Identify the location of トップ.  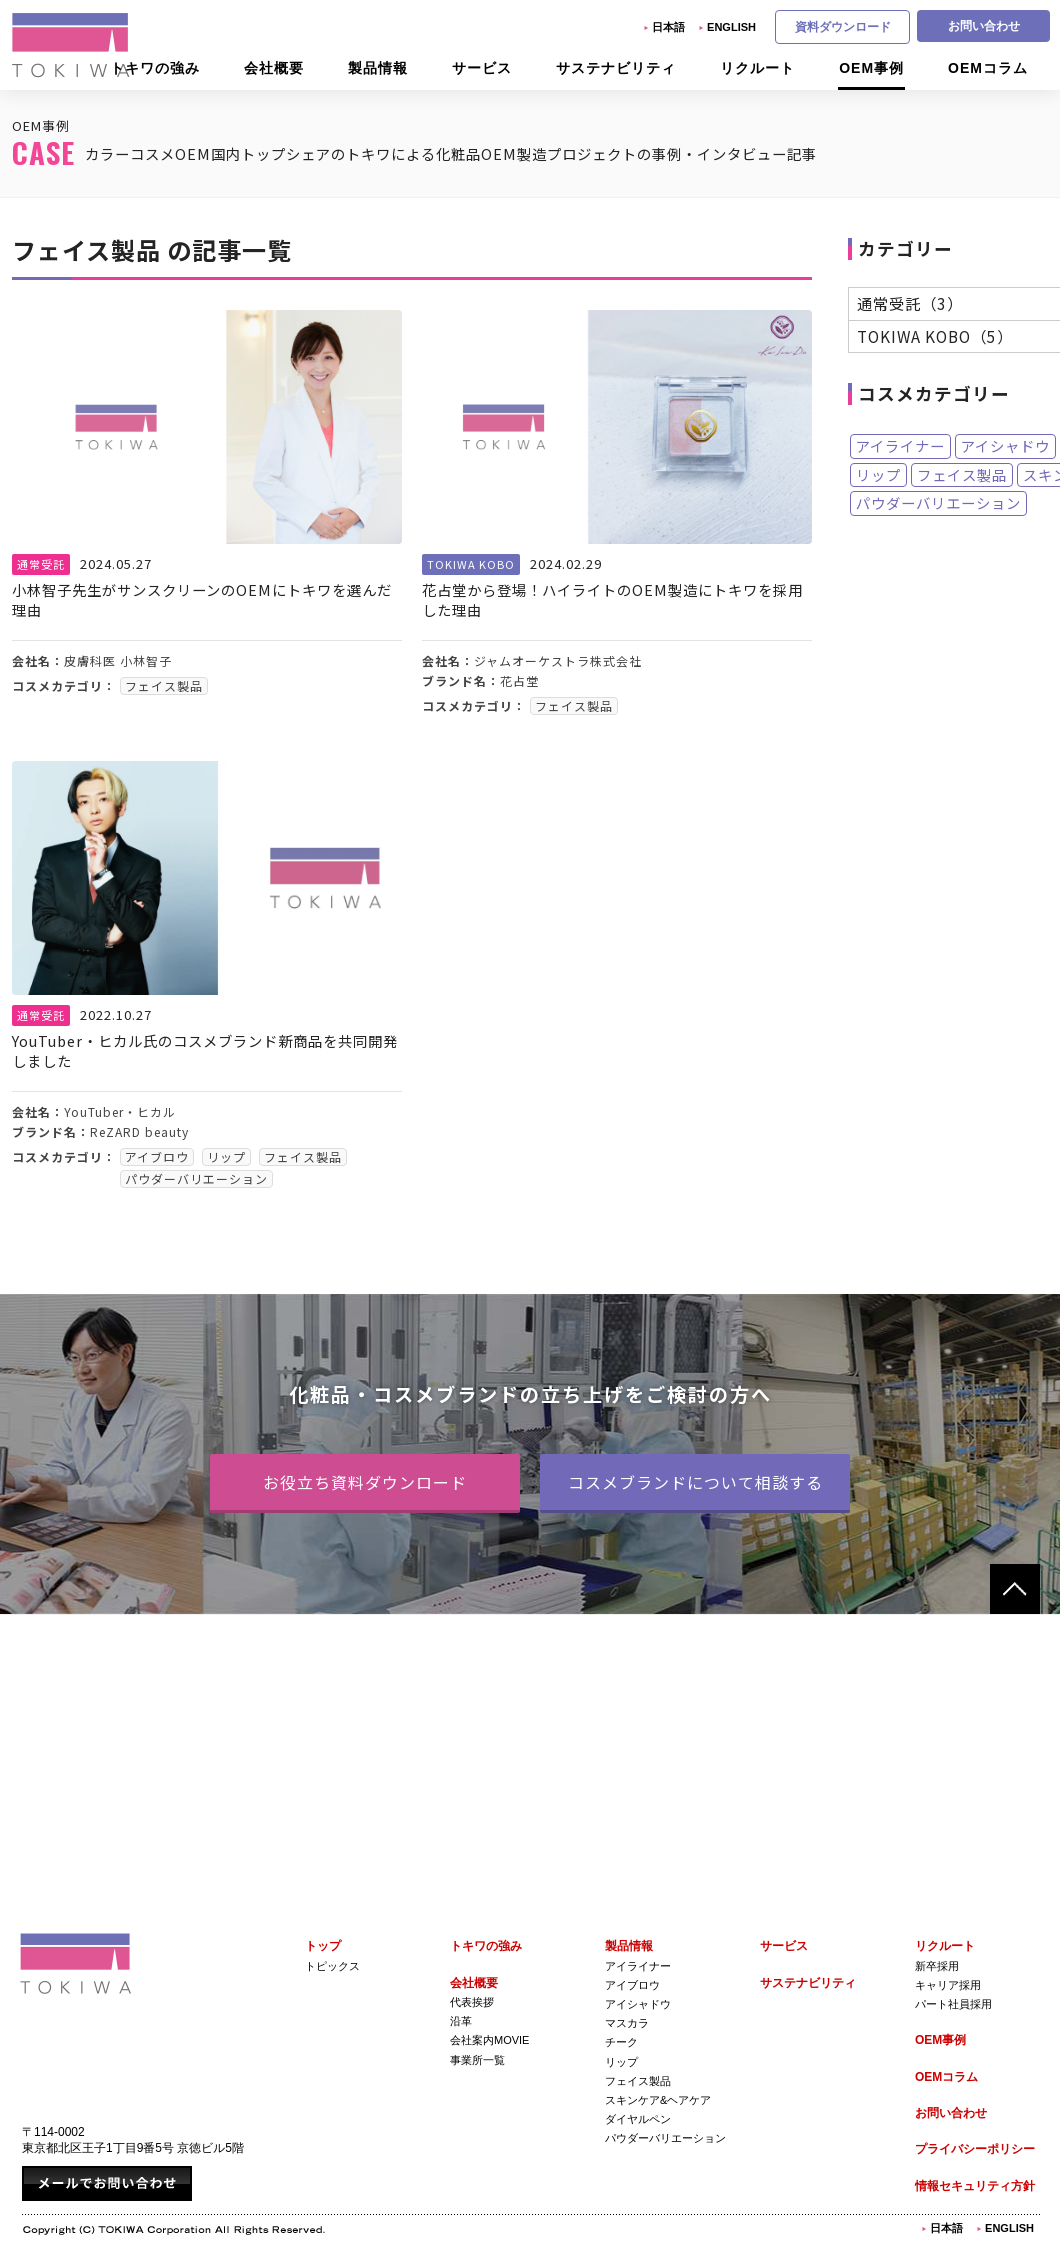
(323, 1946).